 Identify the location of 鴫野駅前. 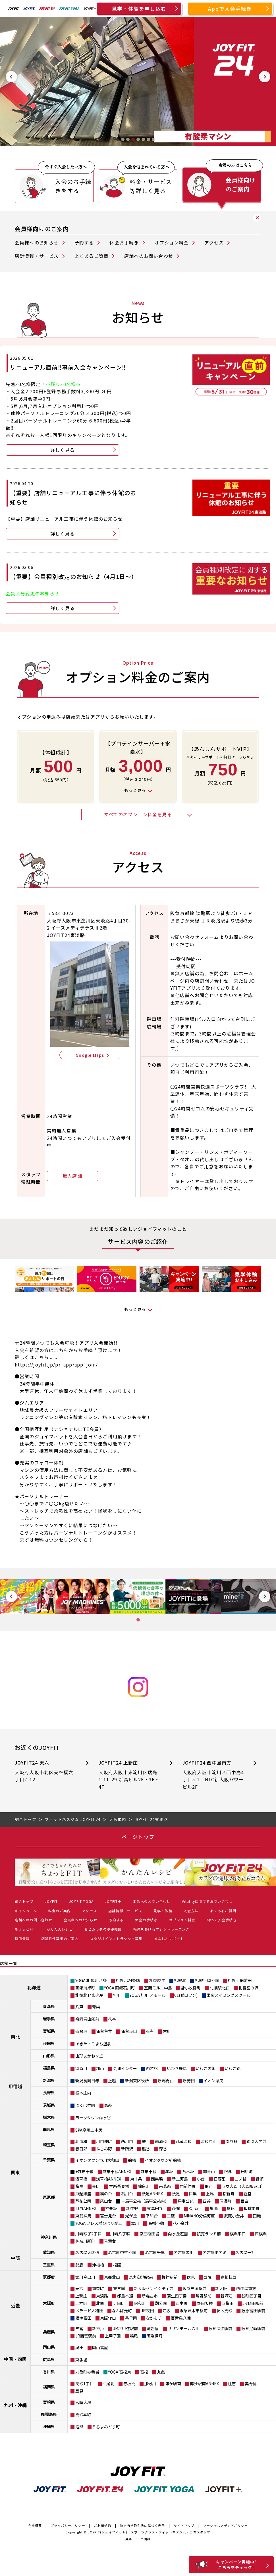
(203, 2296).